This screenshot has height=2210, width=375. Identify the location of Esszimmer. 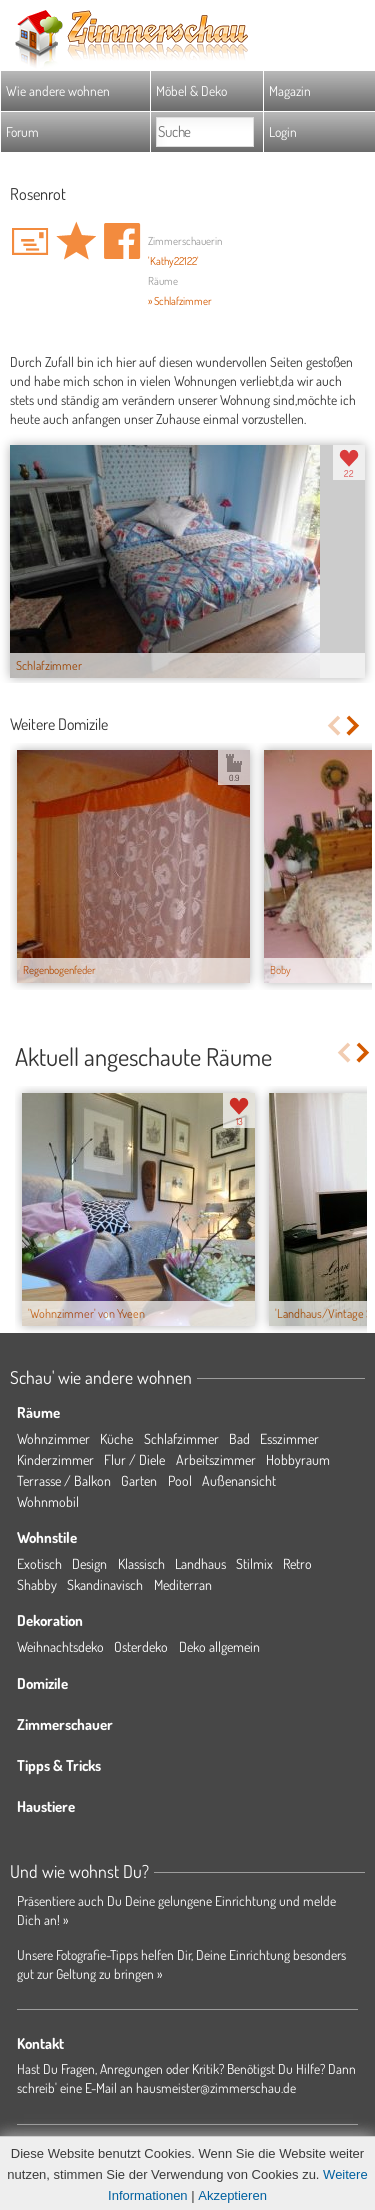
(289, 1438).